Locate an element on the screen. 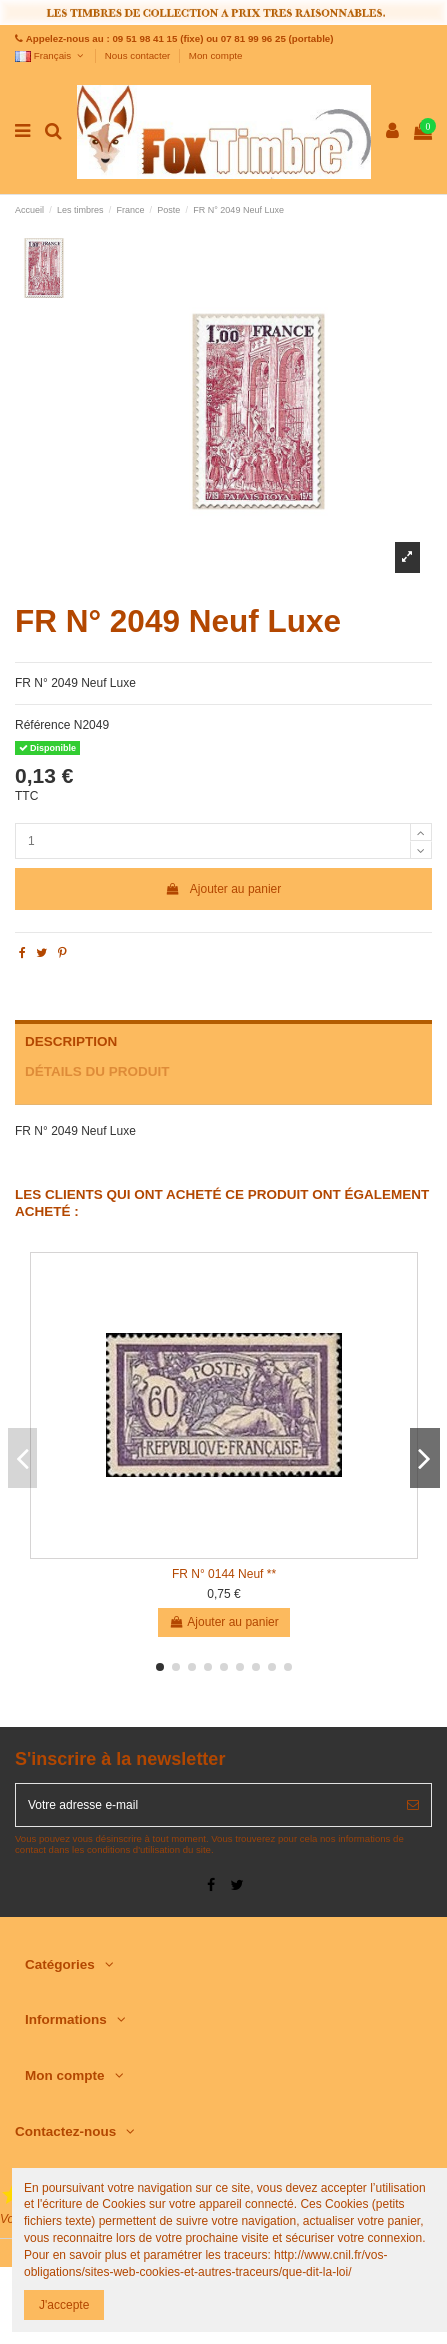 This screenshot has height=2344, width=447. J'accepte is located at coordinates (64, 2305).